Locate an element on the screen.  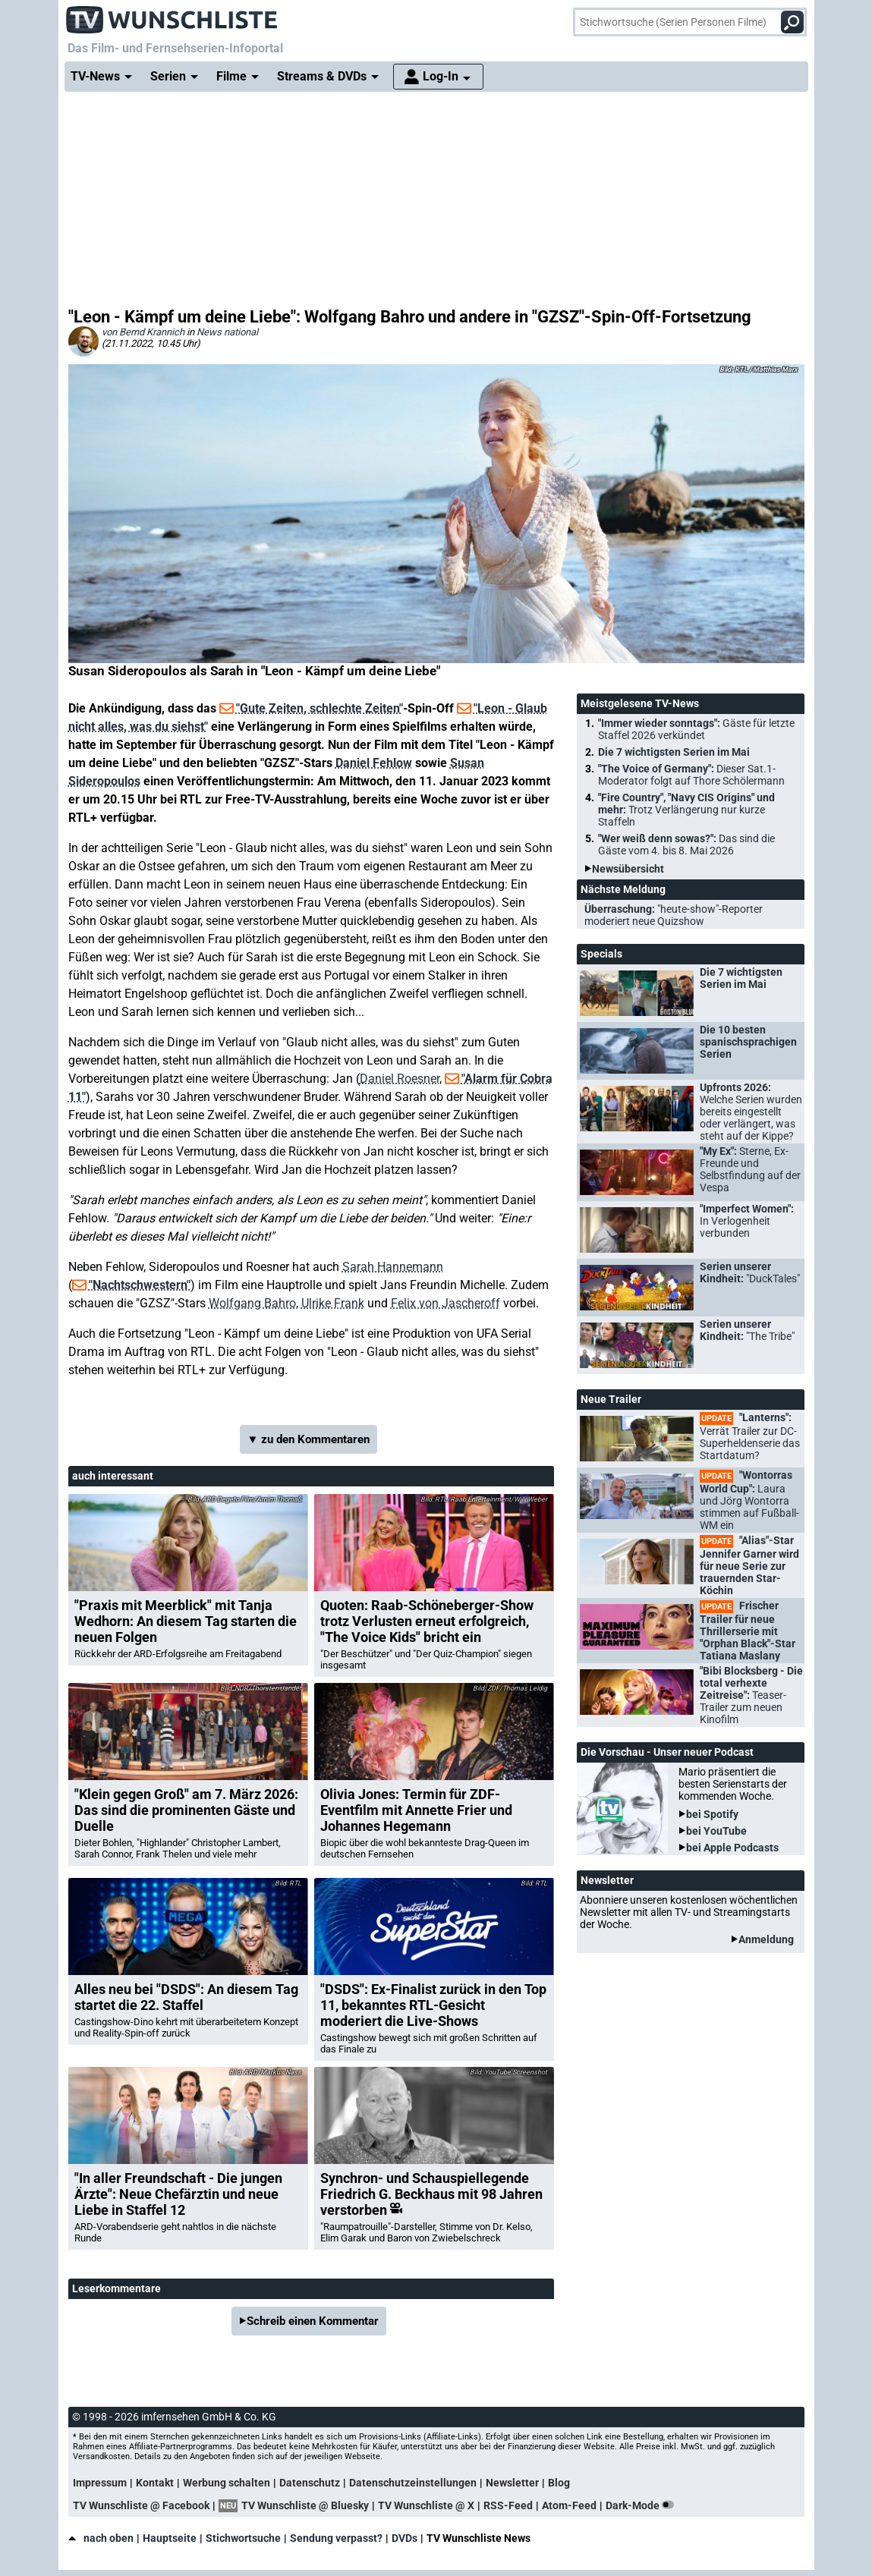
Schreib einen Kommentar is located at coordinates (313, 2321).